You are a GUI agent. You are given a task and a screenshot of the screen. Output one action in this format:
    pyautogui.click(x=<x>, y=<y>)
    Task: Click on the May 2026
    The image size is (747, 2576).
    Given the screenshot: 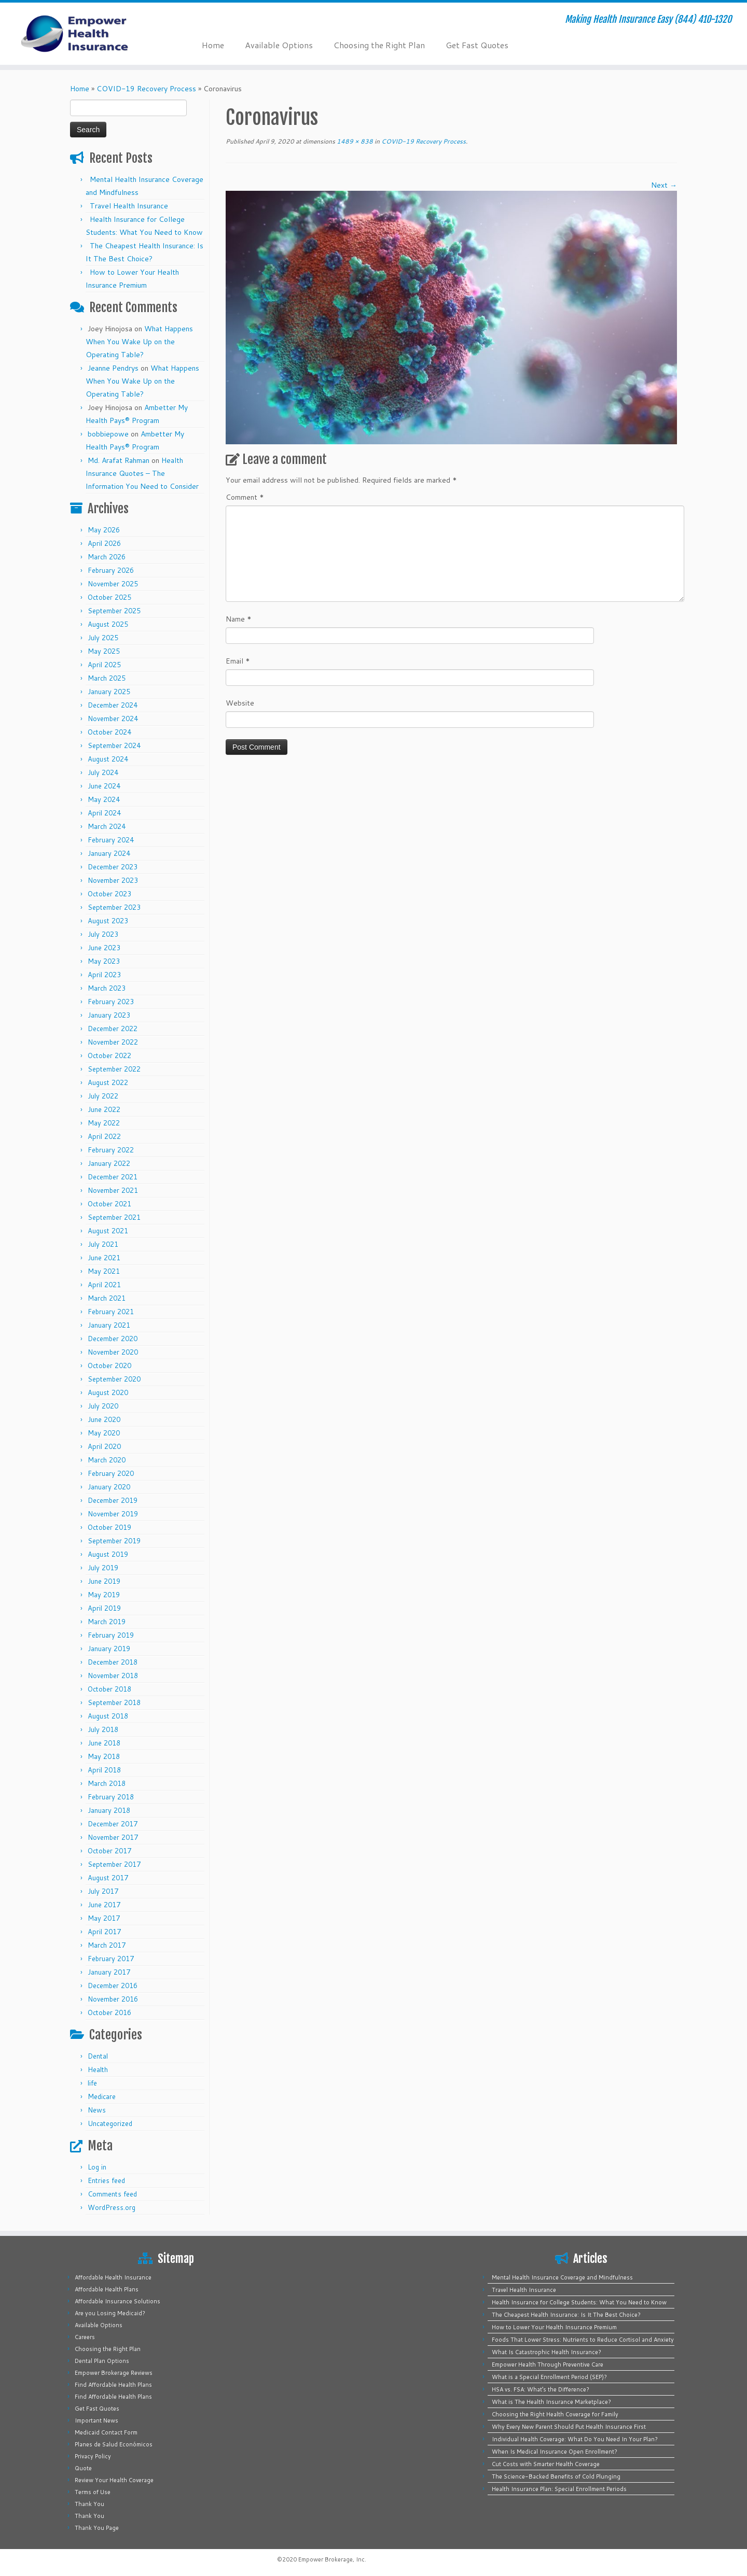 What is the action you would take?
    pyautogui.click(x=104, y=529)
    